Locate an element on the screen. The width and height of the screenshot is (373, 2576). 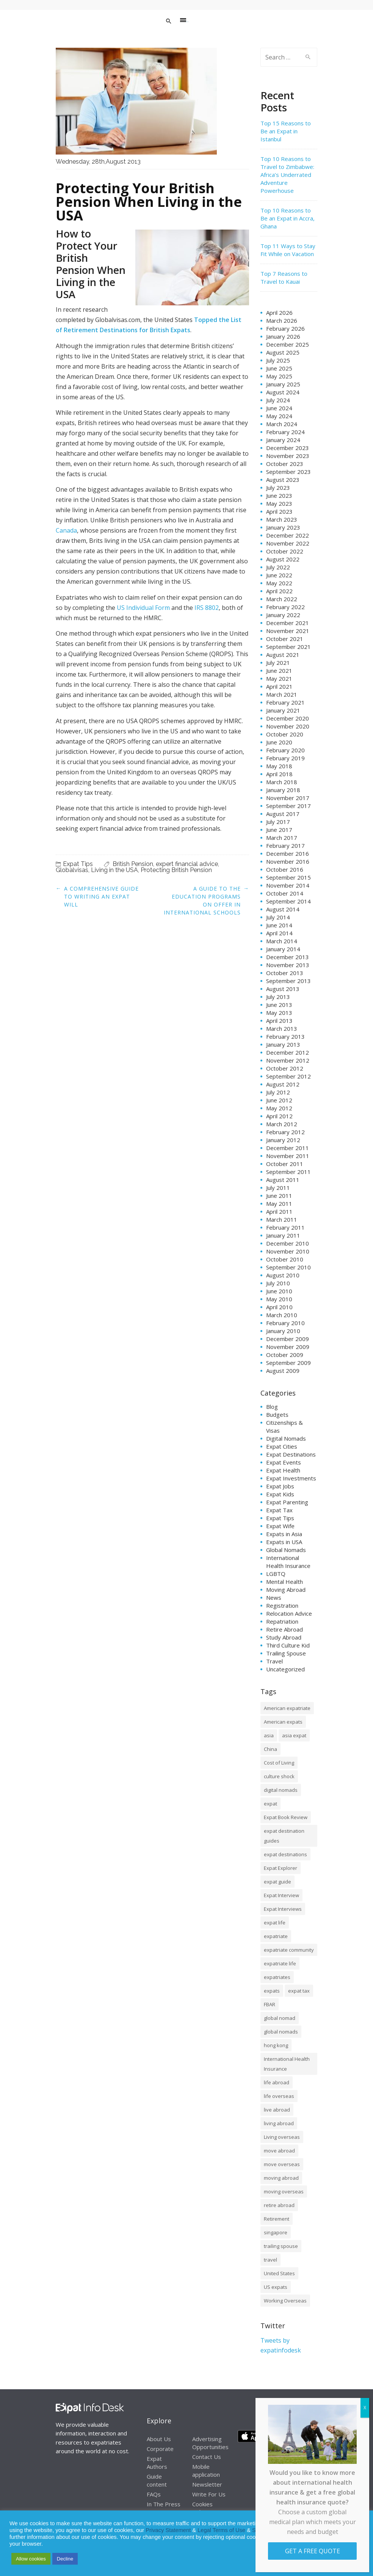
December 2012 is located at coordinates (287, 1052).